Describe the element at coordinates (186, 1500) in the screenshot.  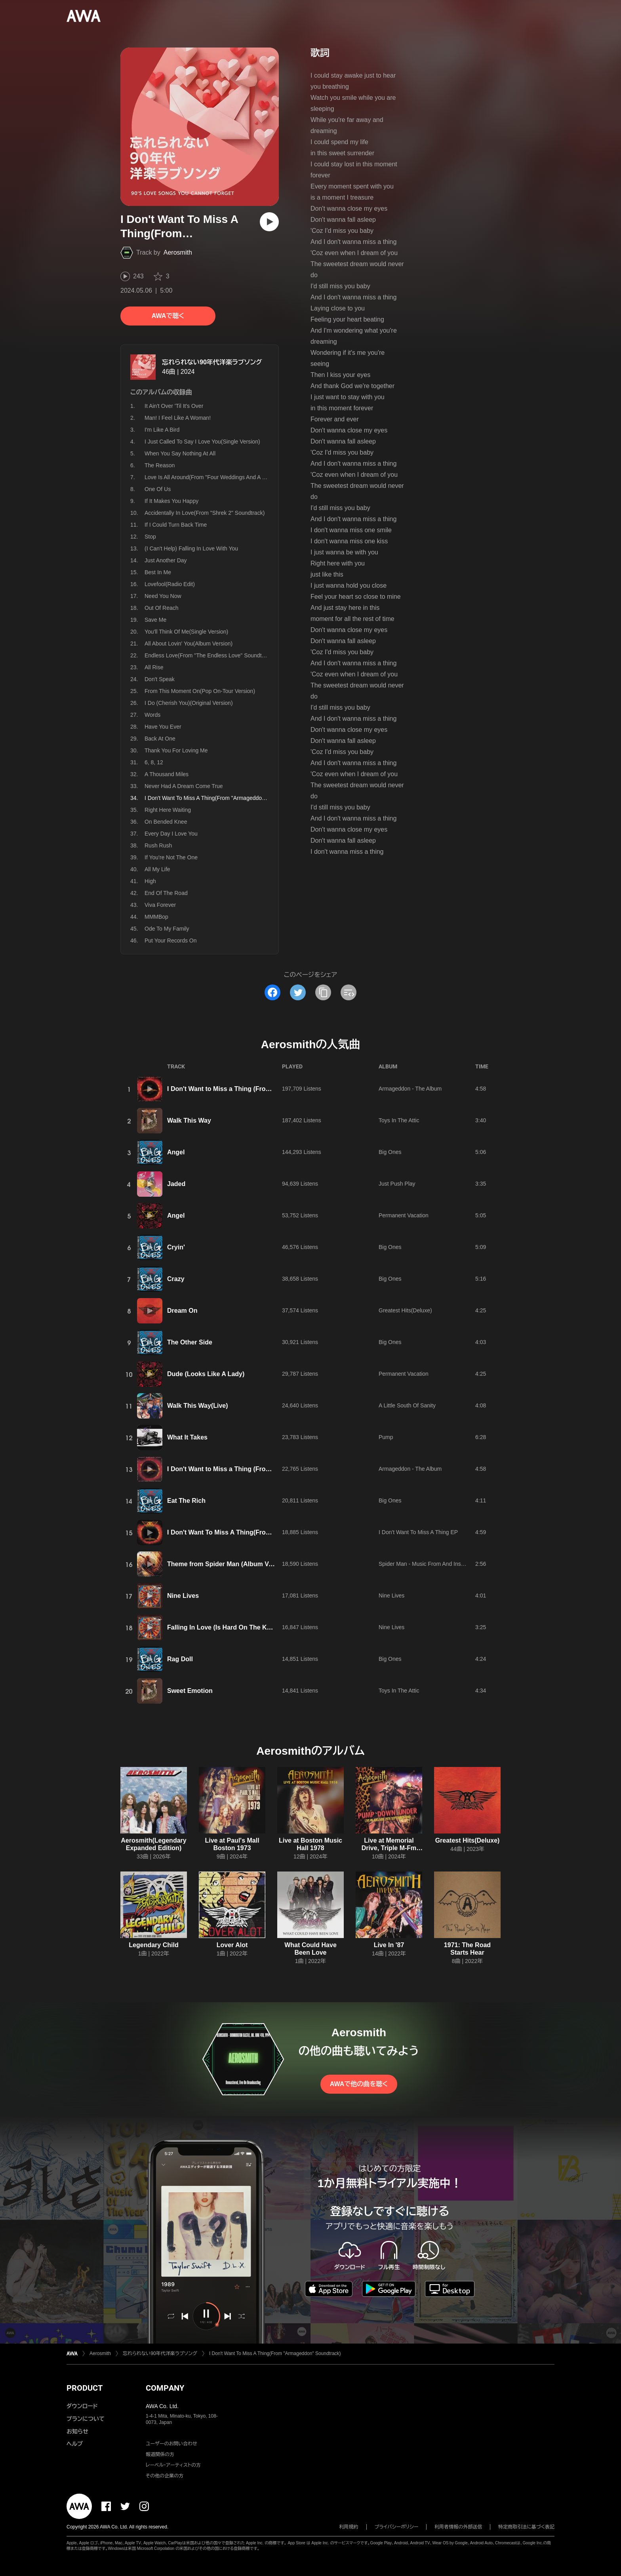
I see `Eat The Rich` at that location.